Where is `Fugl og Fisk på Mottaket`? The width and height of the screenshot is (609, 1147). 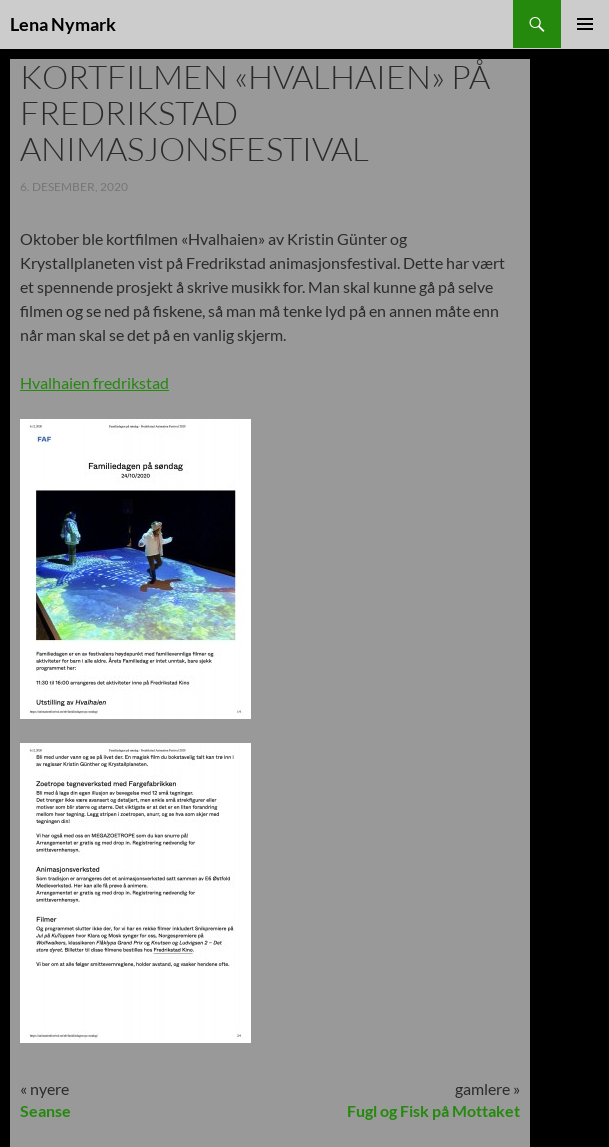
Fugl og Fisk på Mottaket is located at coordinates (433, 1110).